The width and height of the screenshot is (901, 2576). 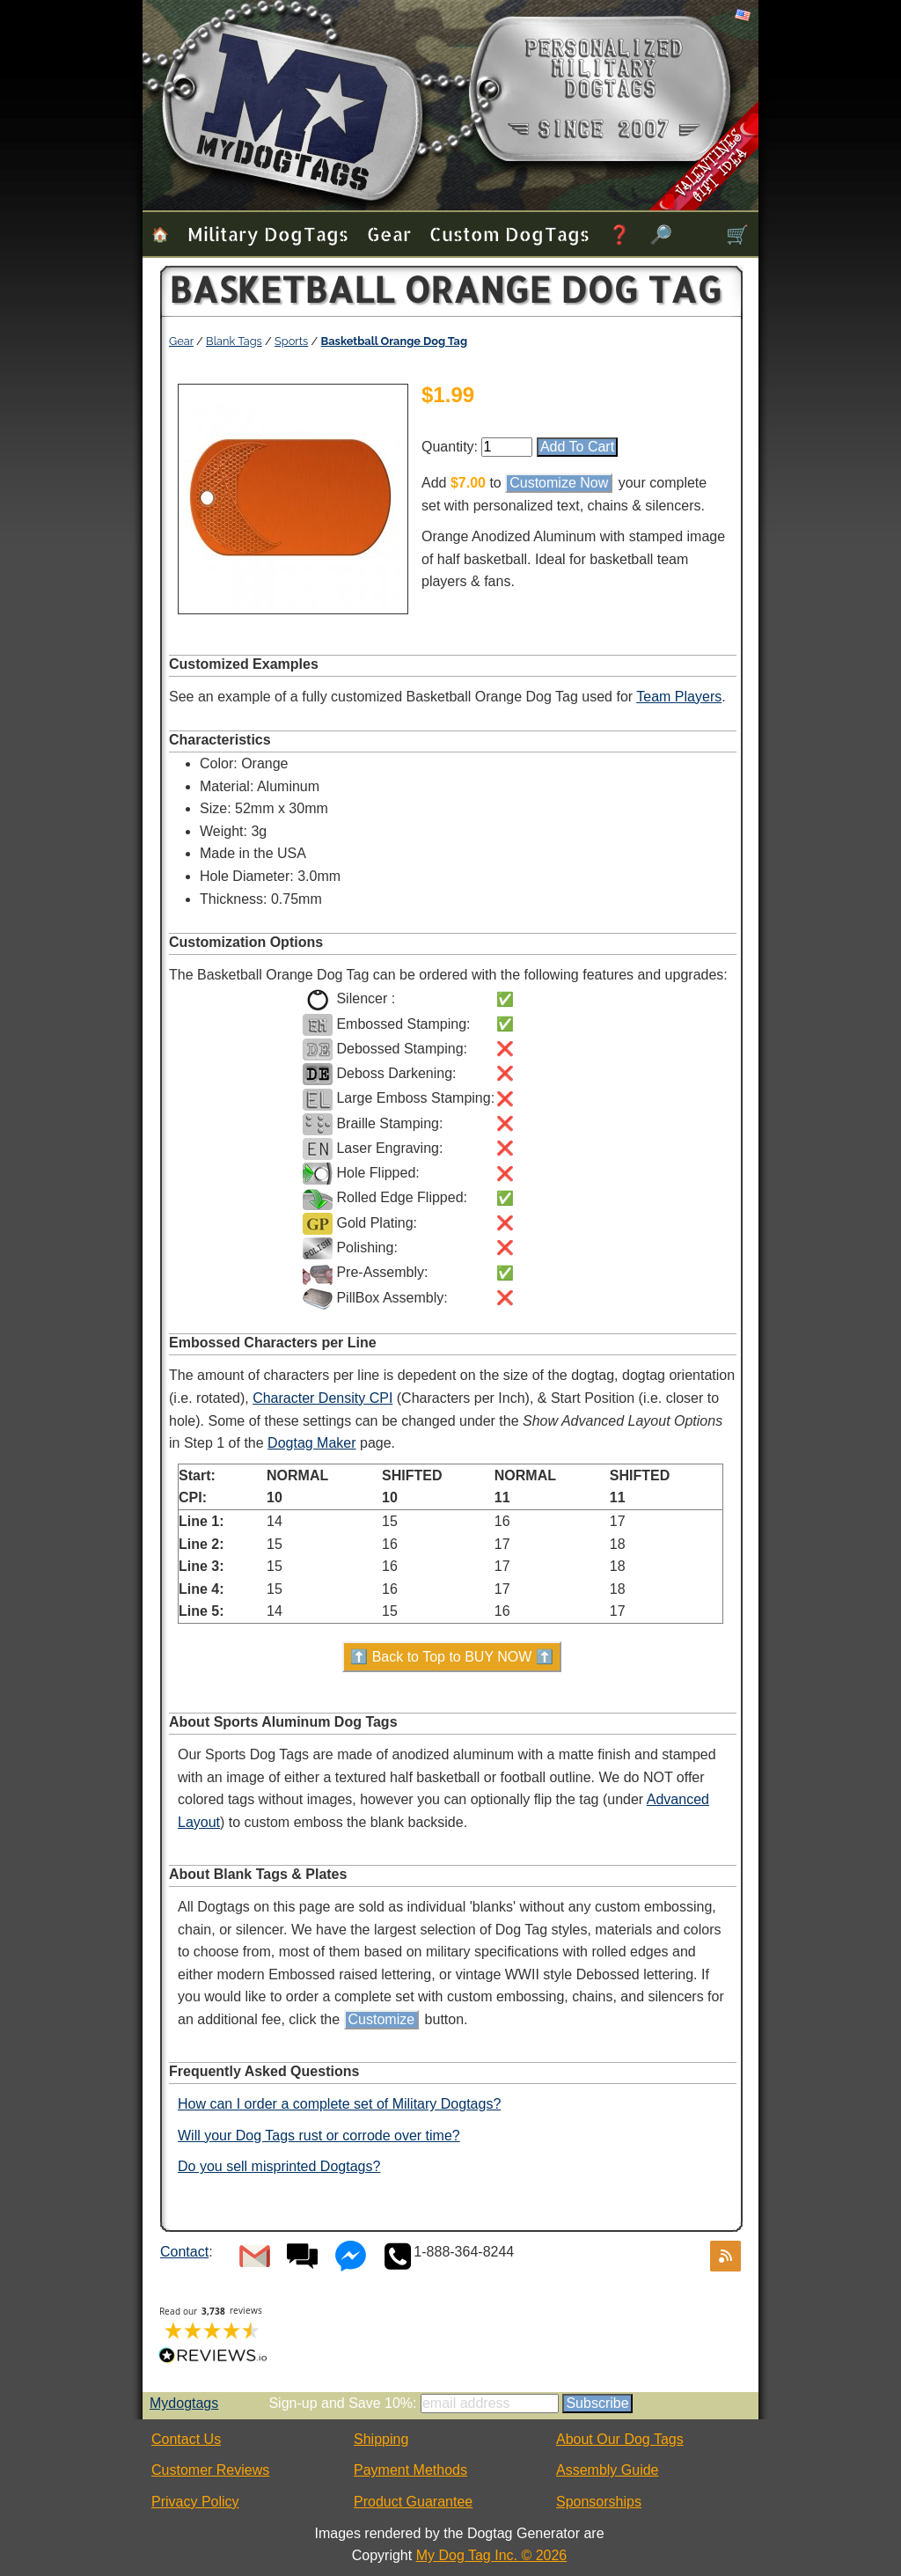 What do you see at coordinates (184, 2251) in the screenshot?
I see `Contact` at bounding box center [184, 2251].